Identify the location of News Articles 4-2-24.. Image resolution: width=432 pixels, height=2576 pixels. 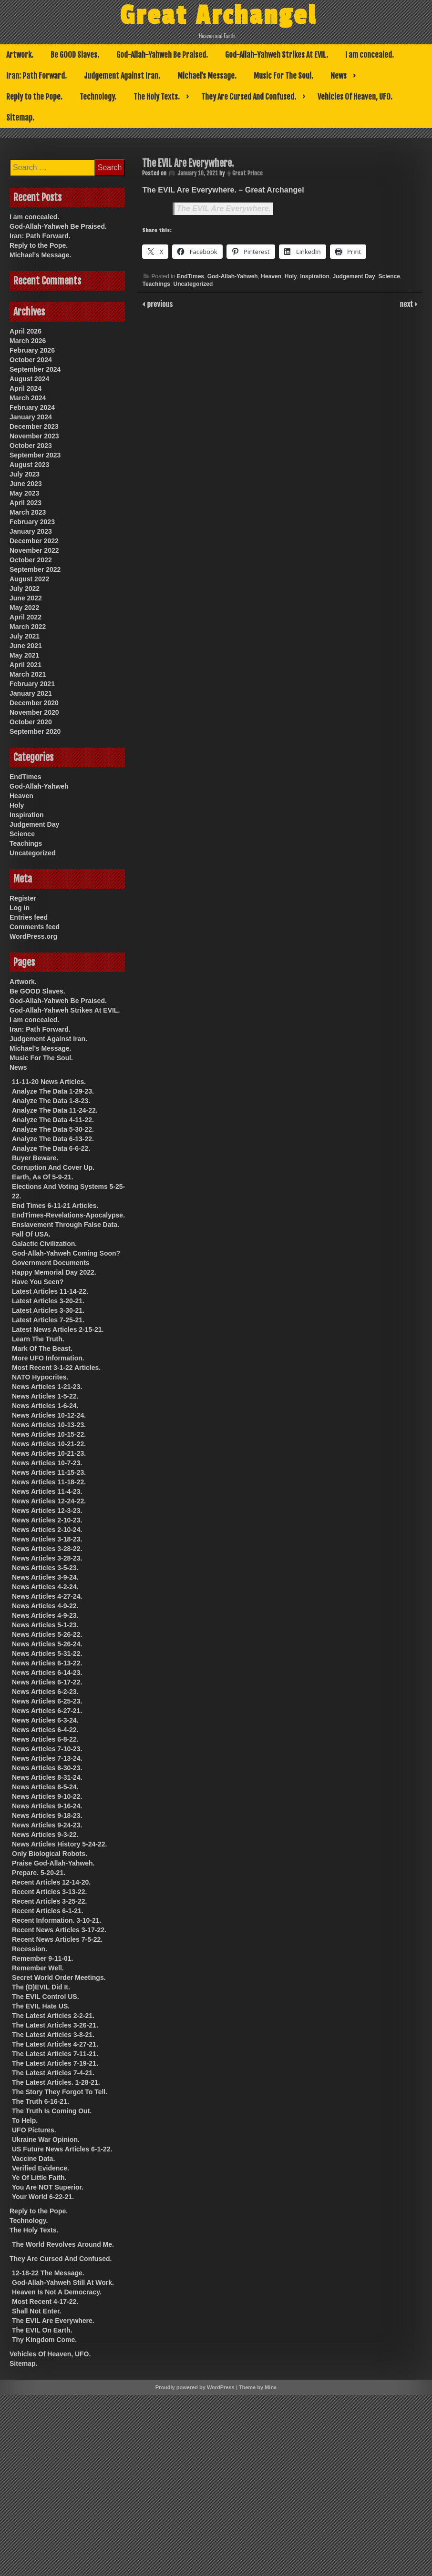
(45, 1587).